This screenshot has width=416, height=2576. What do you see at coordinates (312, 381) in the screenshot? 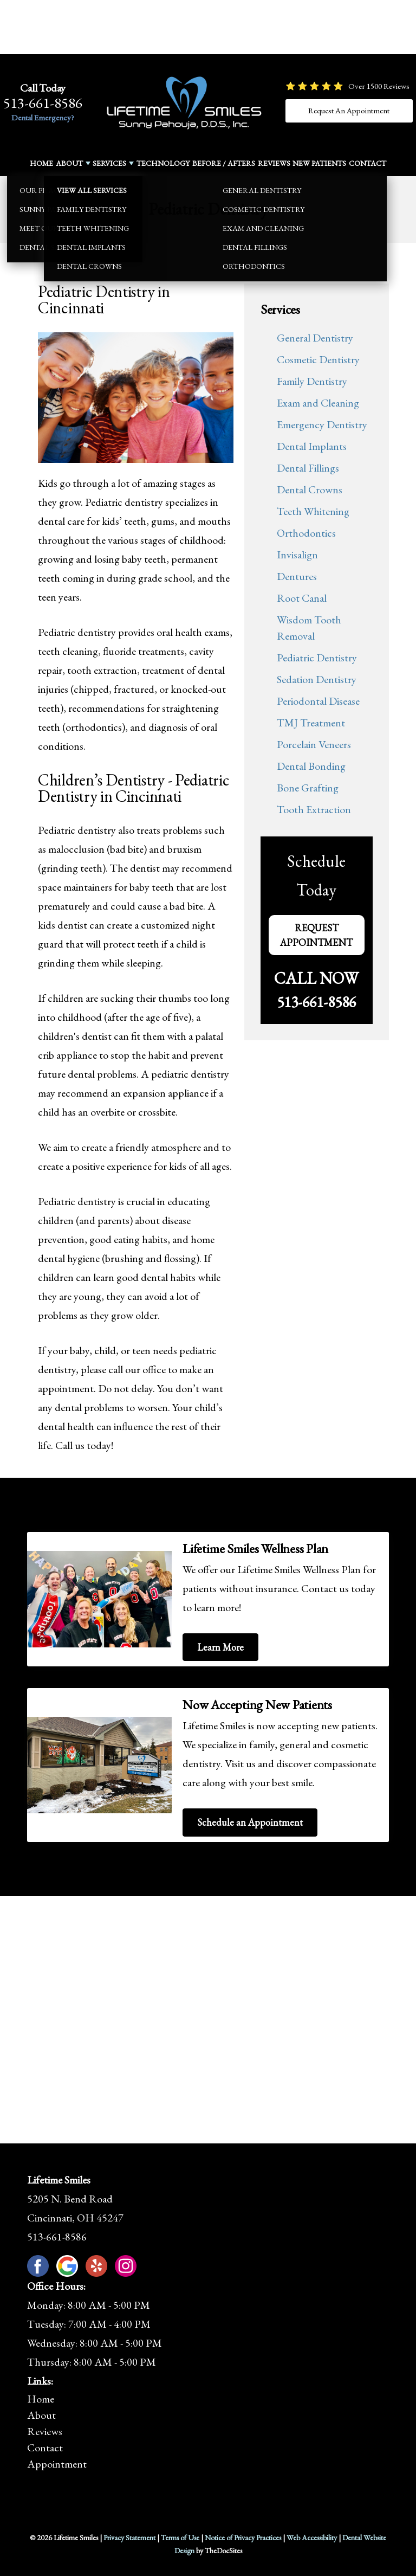
I see `Family Dentistry` at bounding box center [312, 381].